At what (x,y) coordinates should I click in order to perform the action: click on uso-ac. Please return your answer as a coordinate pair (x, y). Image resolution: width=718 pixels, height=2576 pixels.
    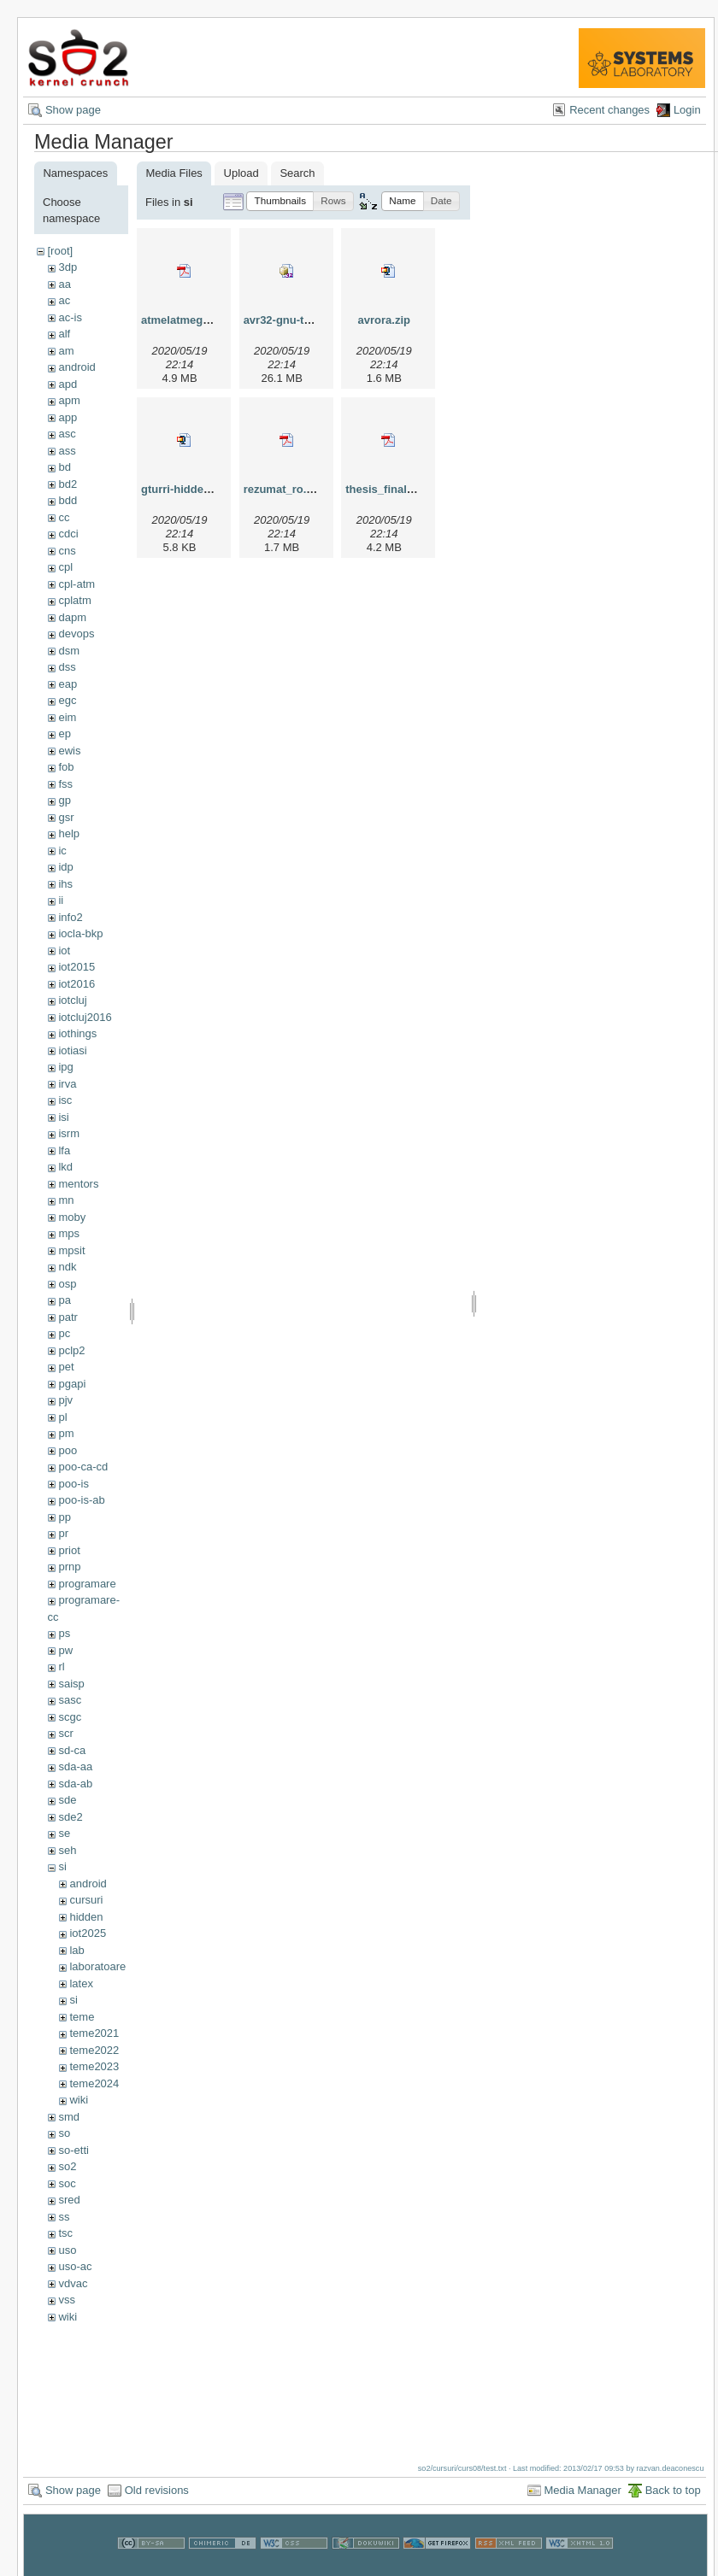
    Looking at the image, I should click on (74, 2266).